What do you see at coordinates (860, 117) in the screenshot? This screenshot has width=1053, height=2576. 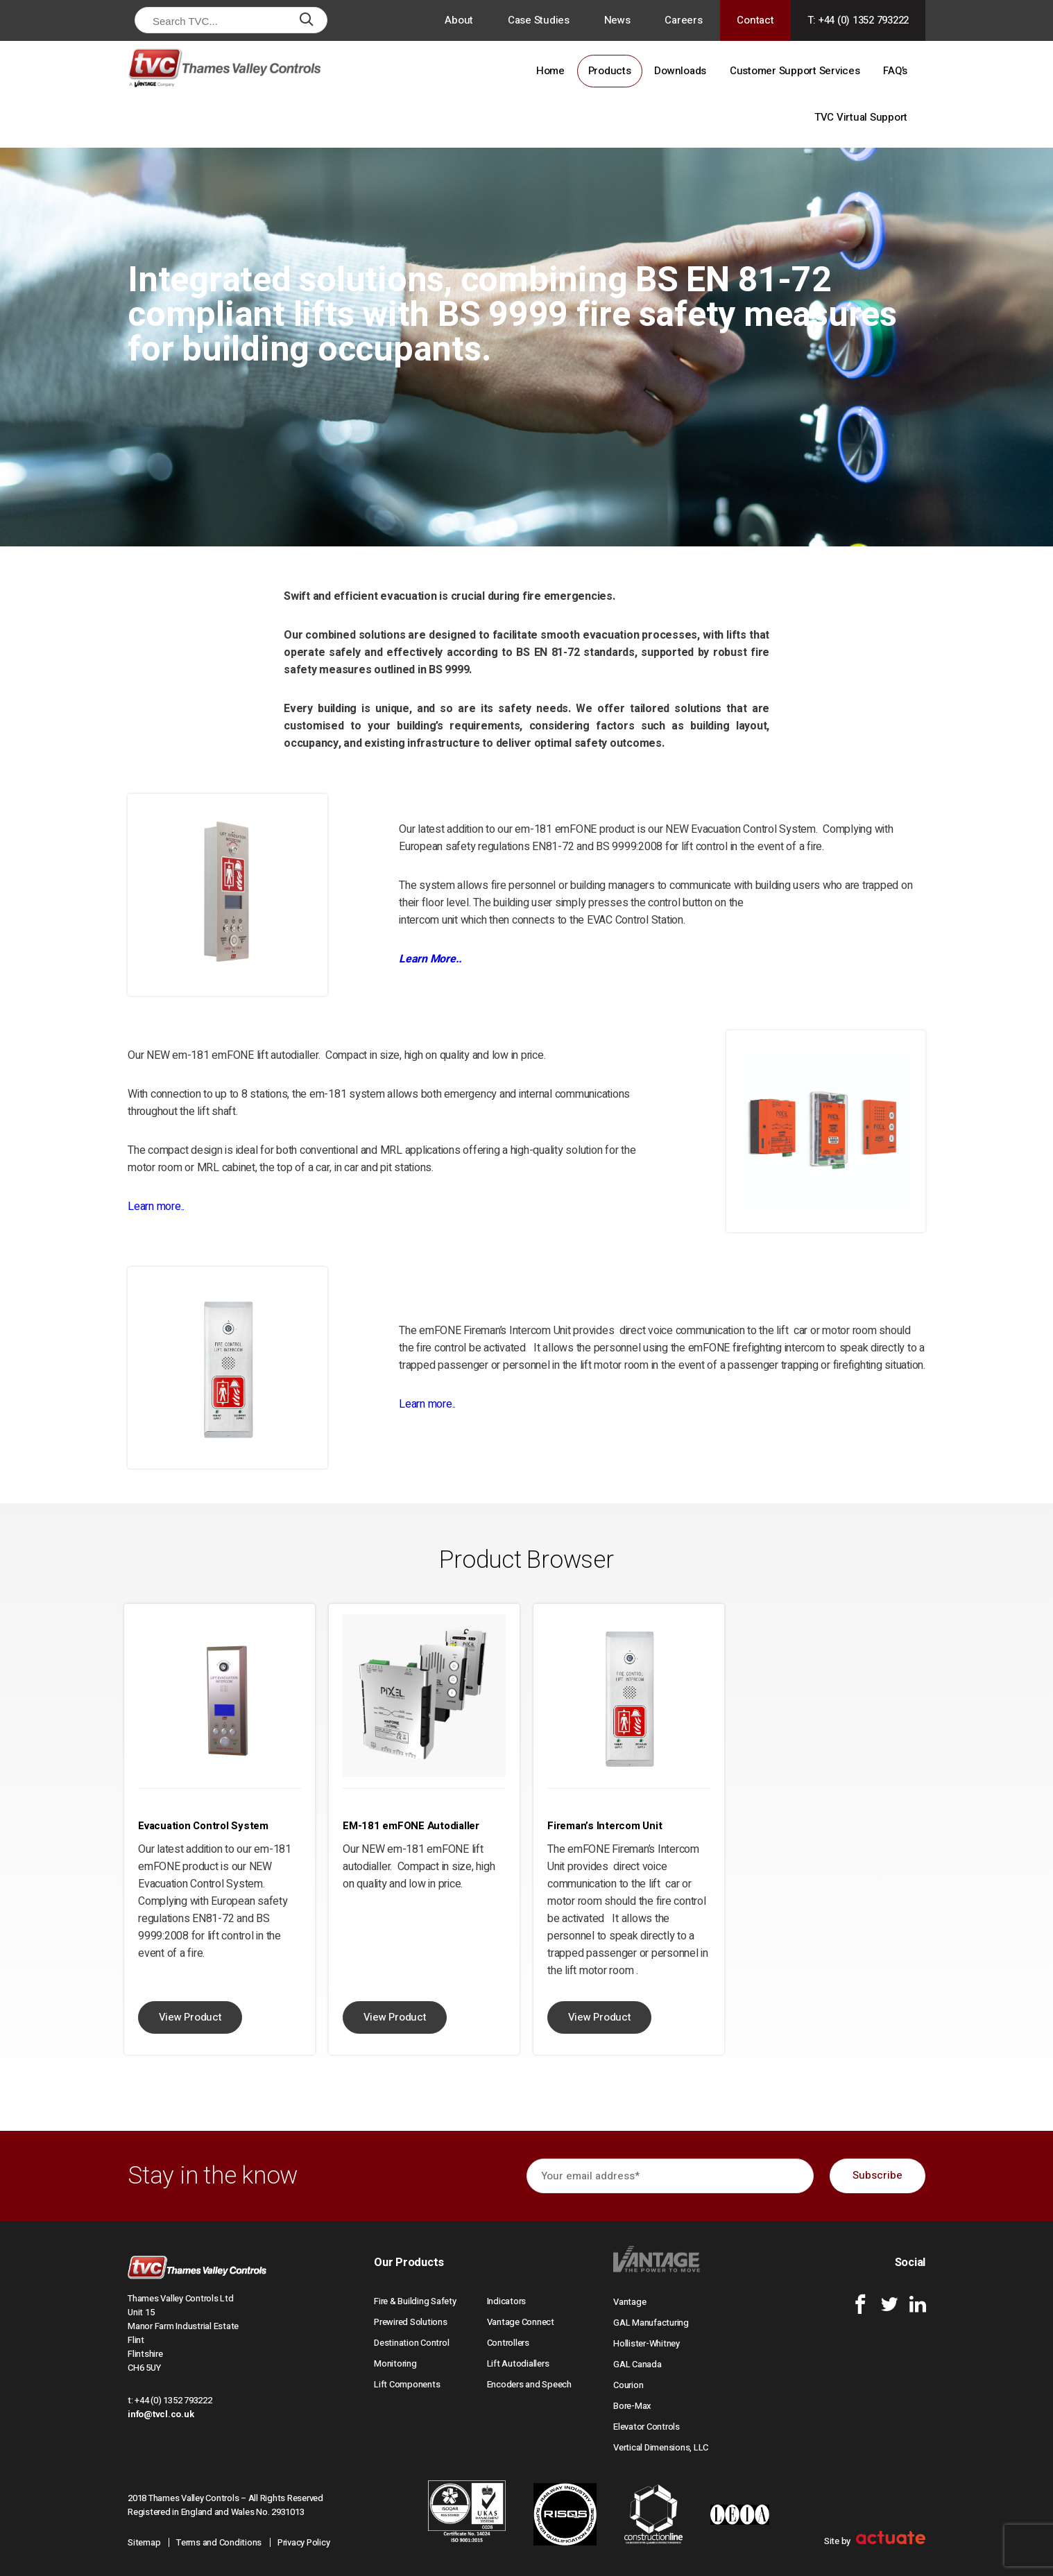 I see `TVC Virtual Support` at bounding box center [860, 117].